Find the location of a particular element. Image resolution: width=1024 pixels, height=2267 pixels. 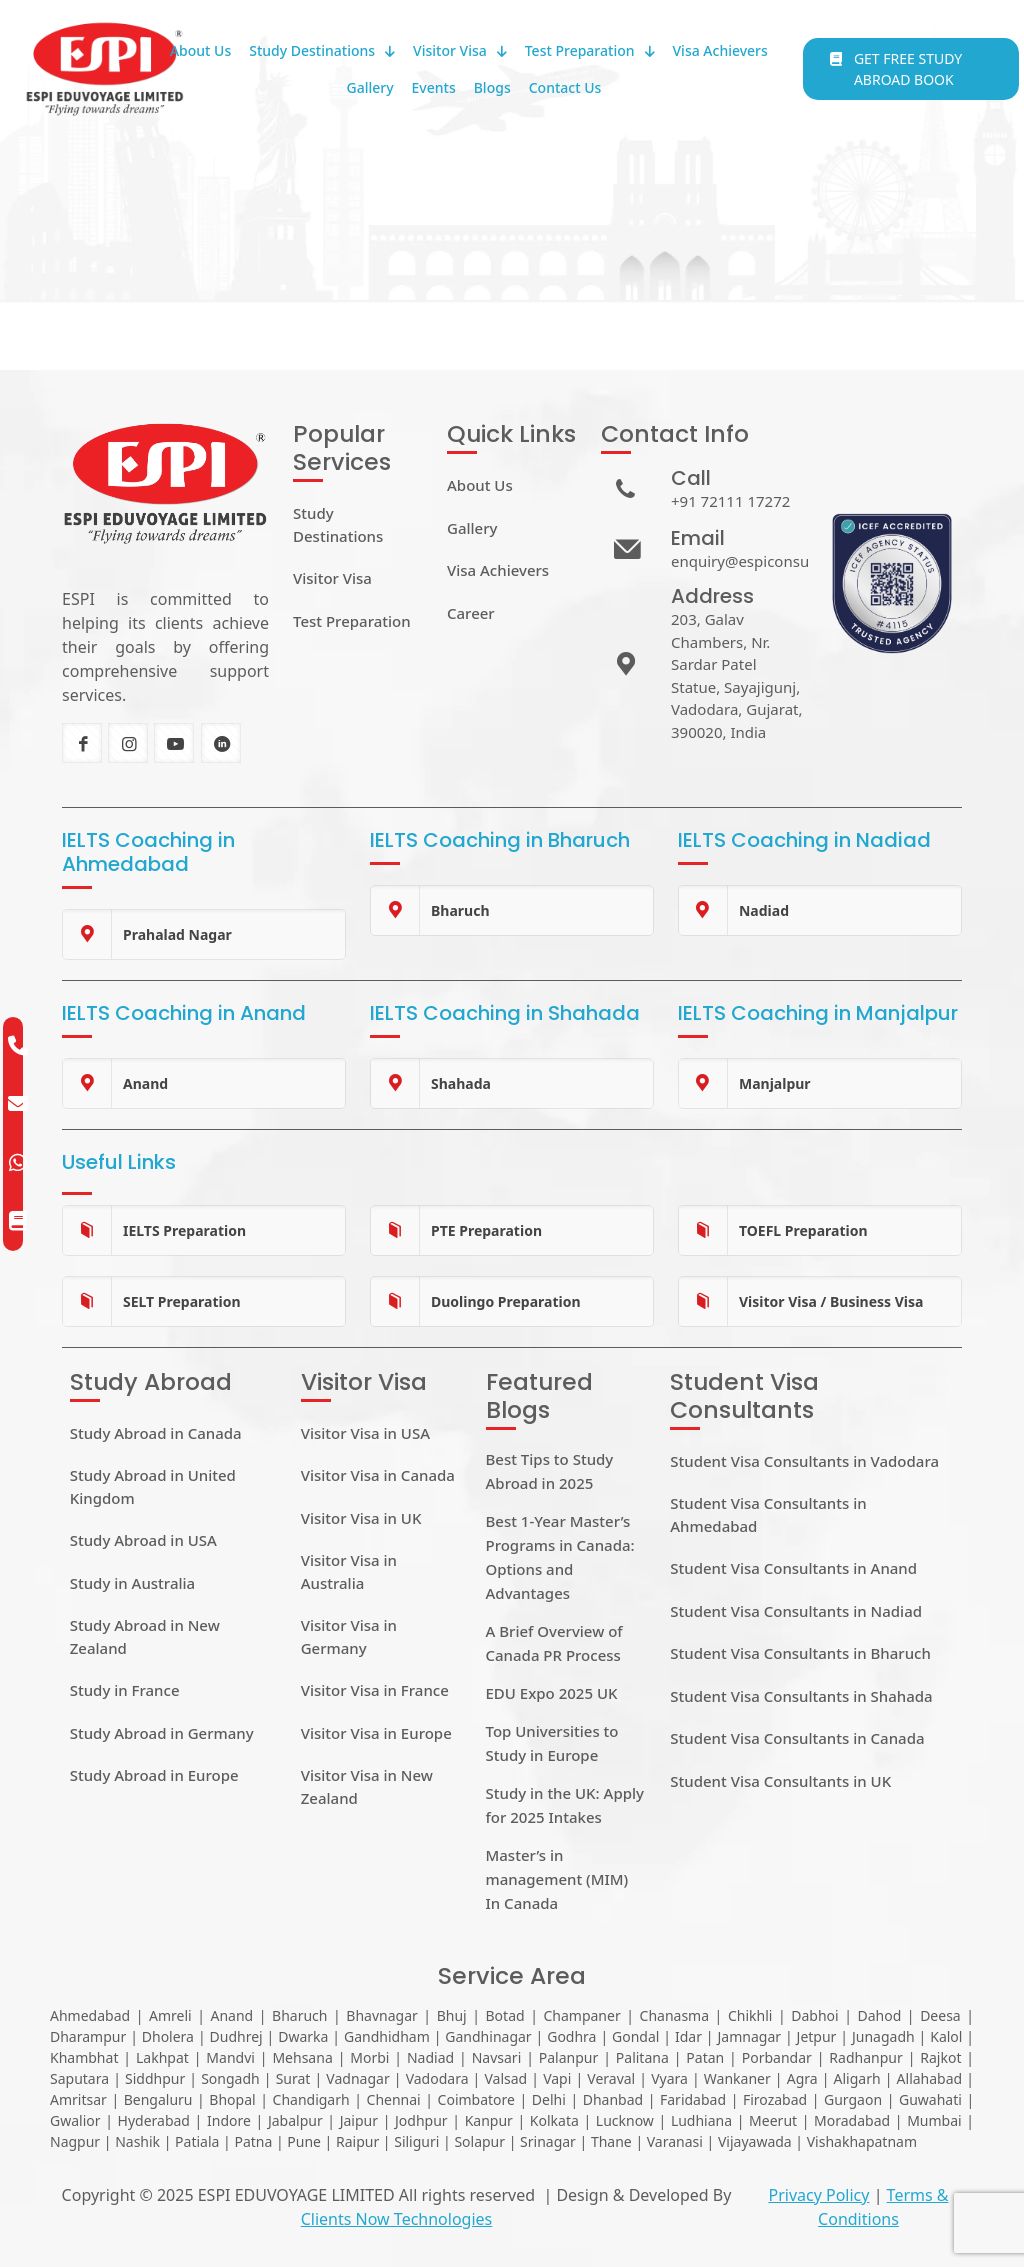

Patna is located at coordinates (253, 2141).